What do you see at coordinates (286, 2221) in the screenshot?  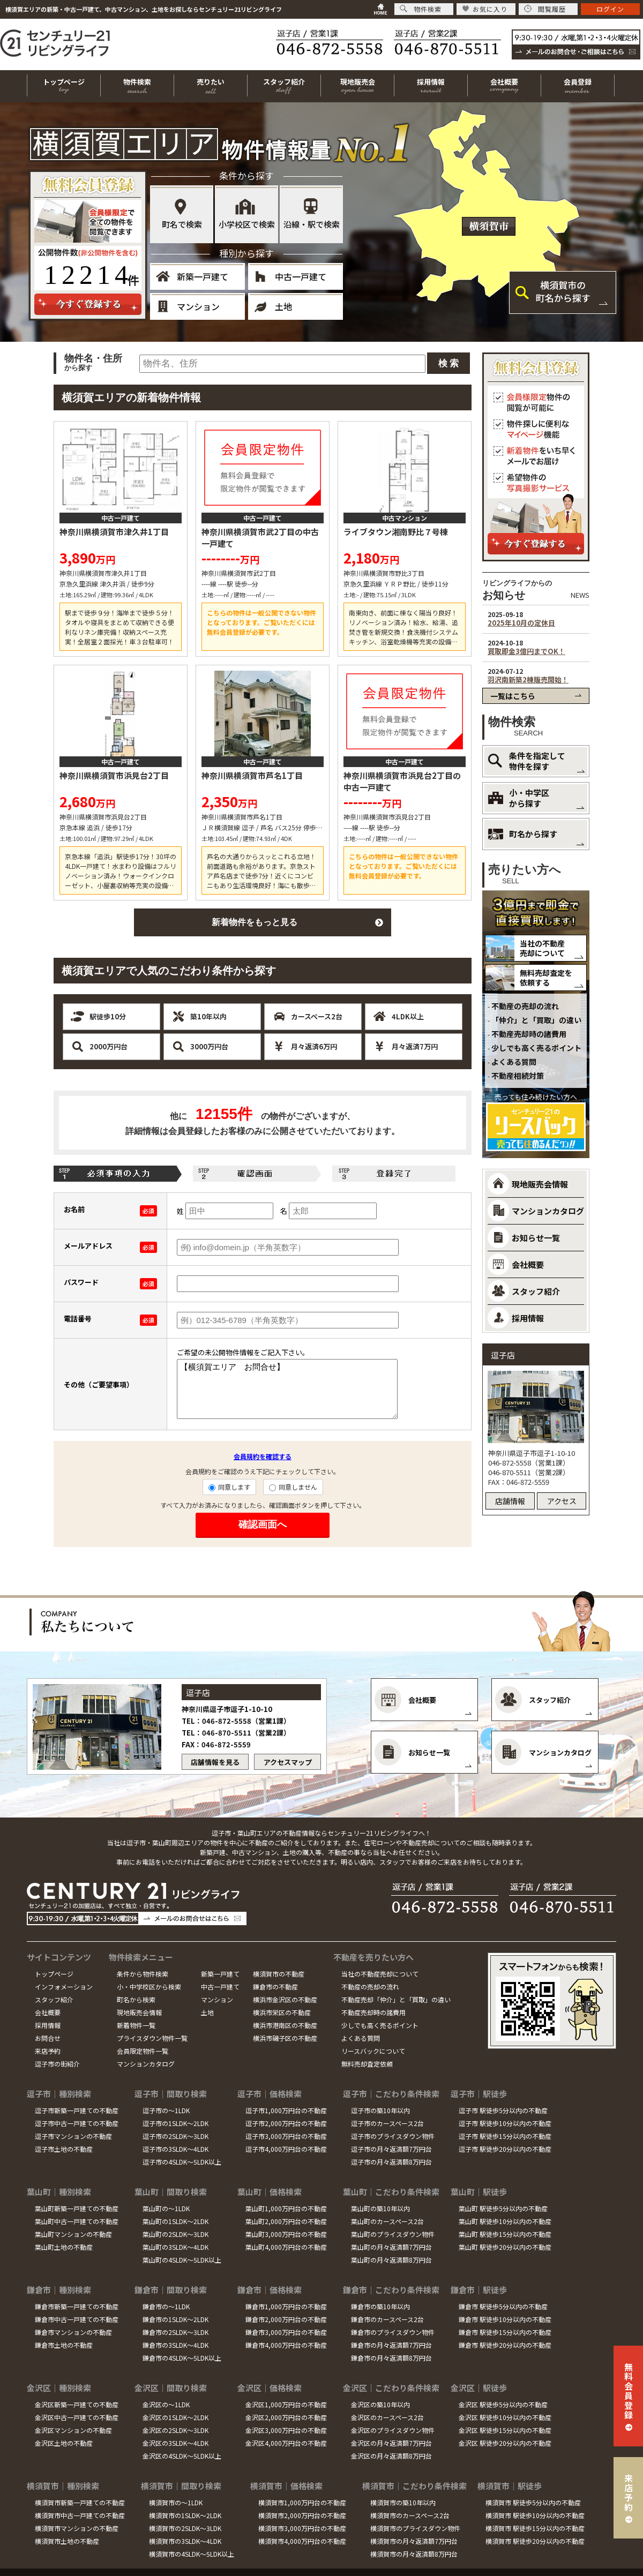 I see `葉山町2,000万円台の不動産` at bounding box center [286, 2221].